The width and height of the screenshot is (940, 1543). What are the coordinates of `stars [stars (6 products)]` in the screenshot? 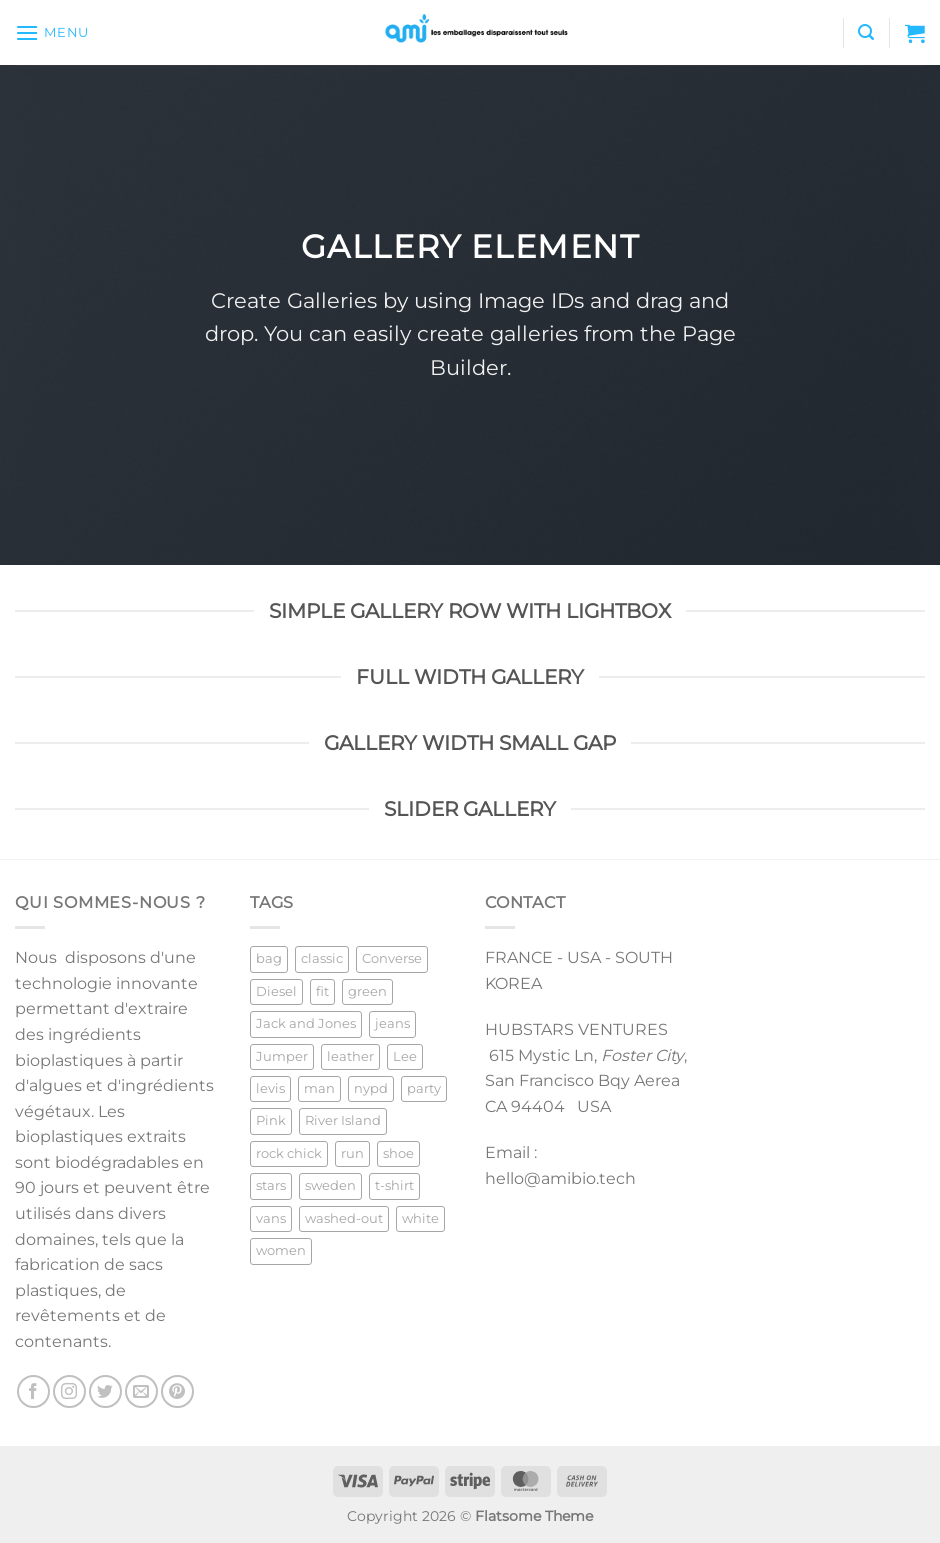 It's located at (271, 1185).